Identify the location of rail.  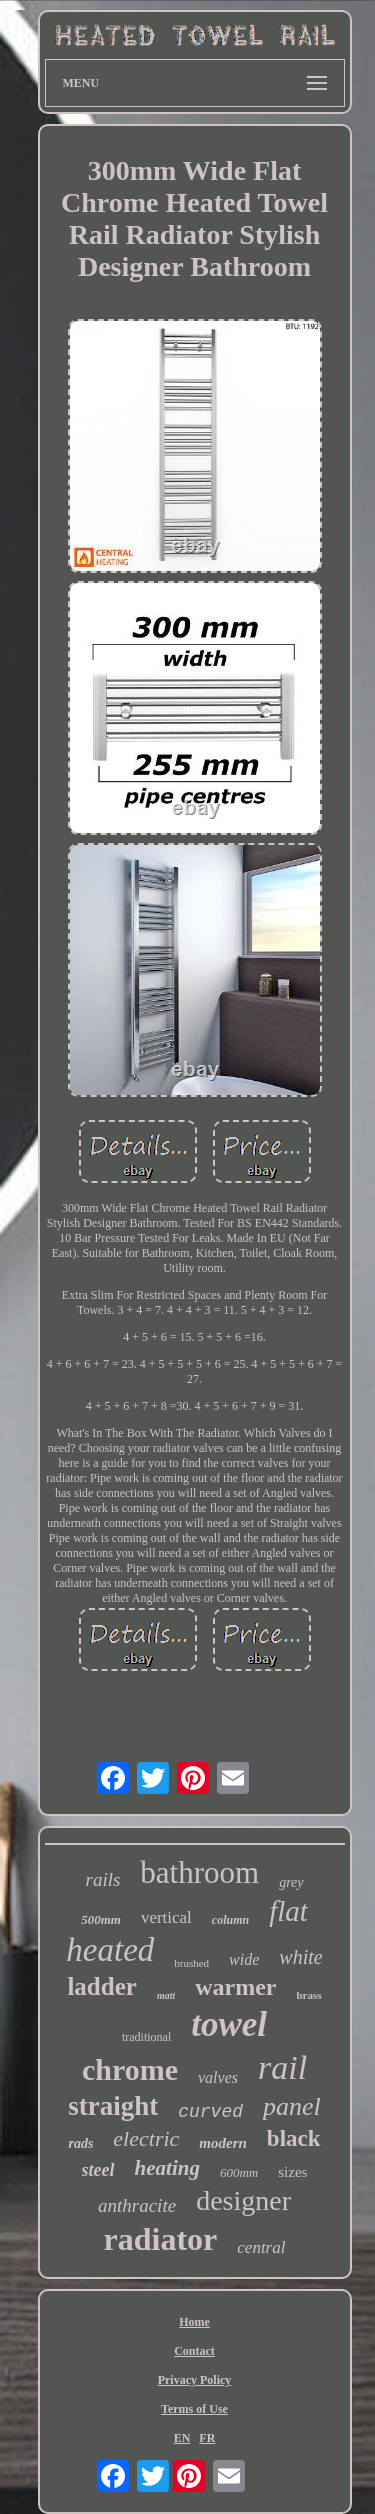
(282, 2067).